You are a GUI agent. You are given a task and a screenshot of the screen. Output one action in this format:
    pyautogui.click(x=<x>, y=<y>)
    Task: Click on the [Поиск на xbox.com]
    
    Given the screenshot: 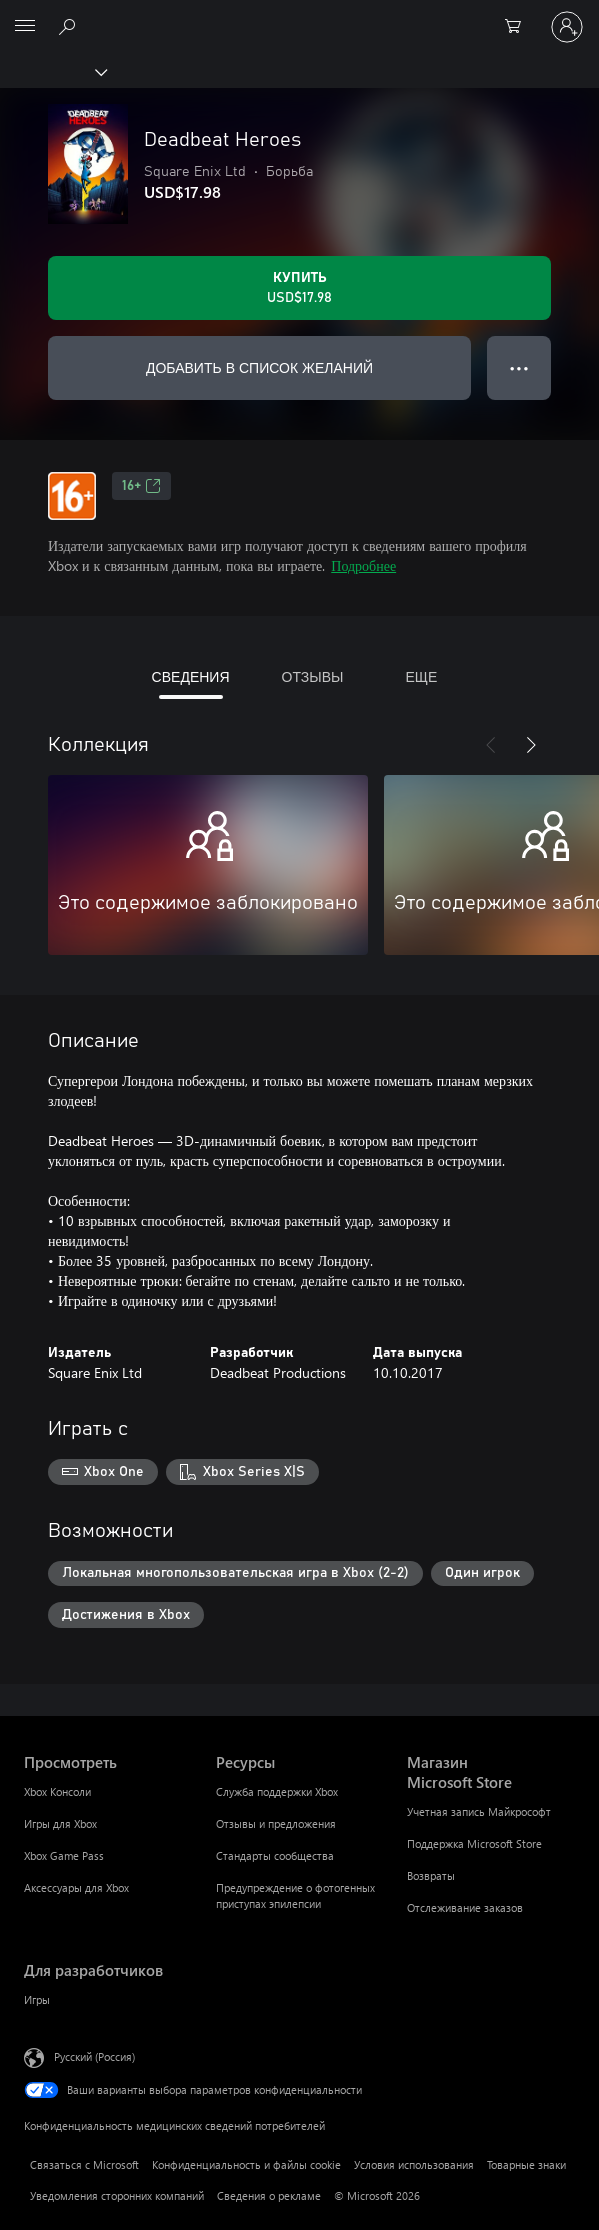 What is the action you would take?
    pyautogui.click(x=70, y=26)
    